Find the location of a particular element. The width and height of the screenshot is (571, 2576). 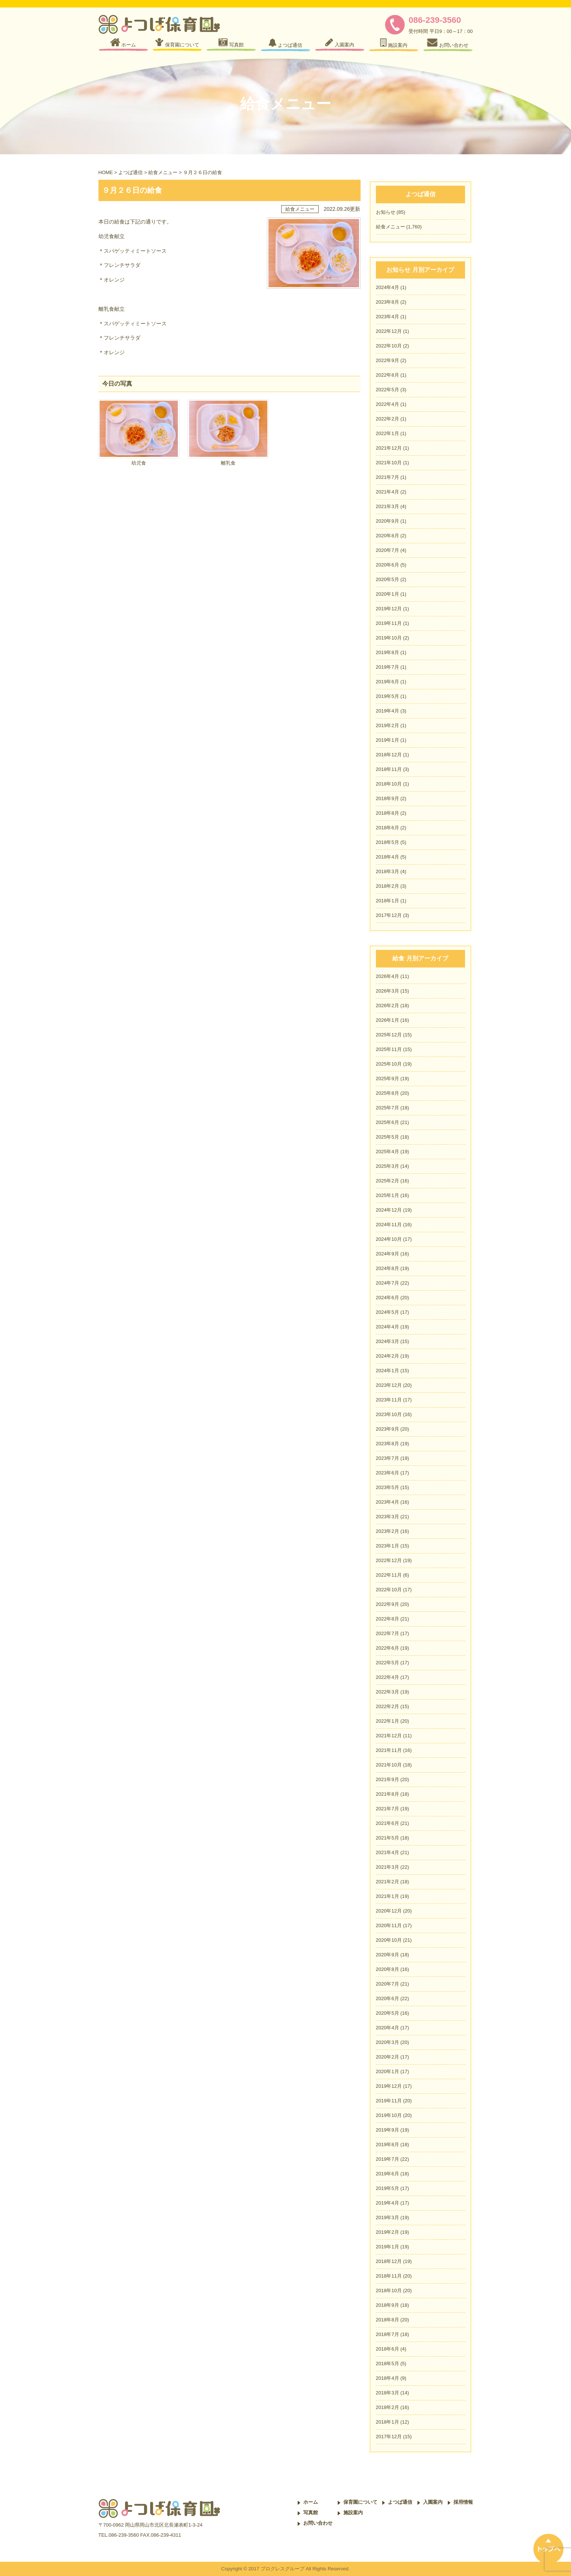

2020年4月 is located at coordinates (387, 2027).